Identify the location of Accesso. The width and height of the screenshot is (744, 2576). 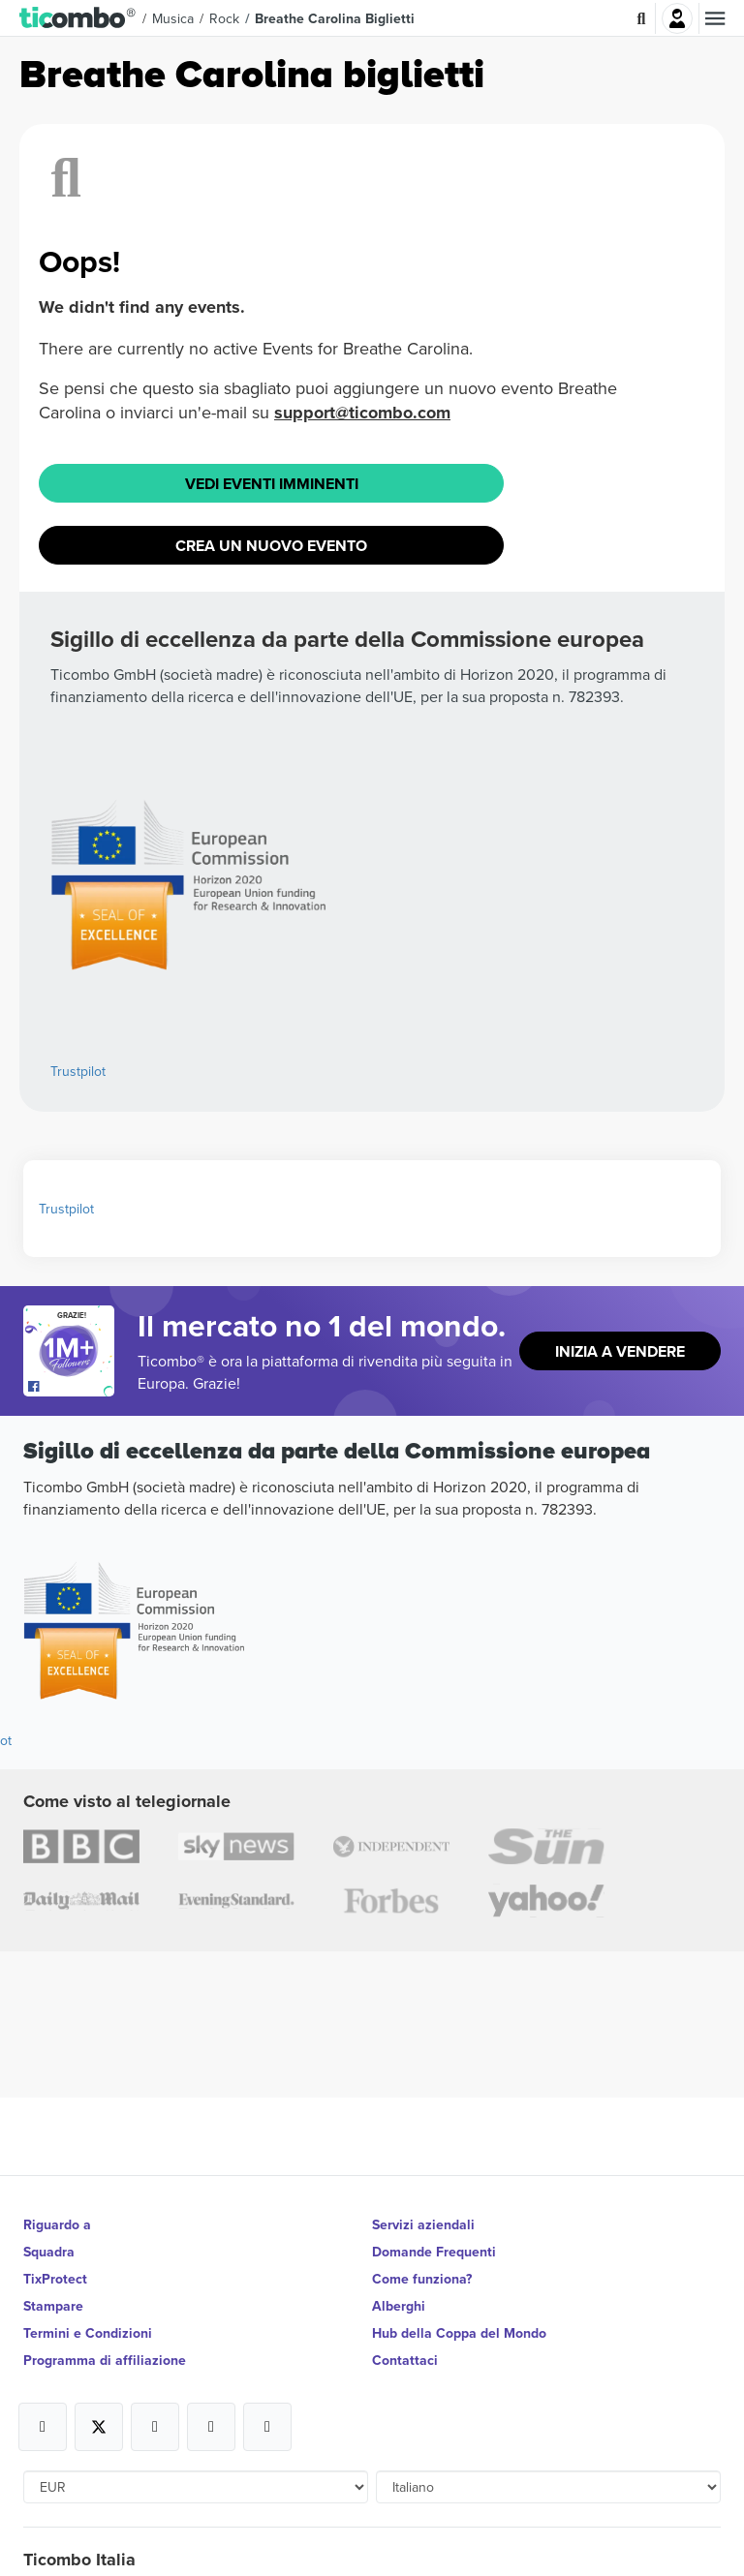
(677, 18).